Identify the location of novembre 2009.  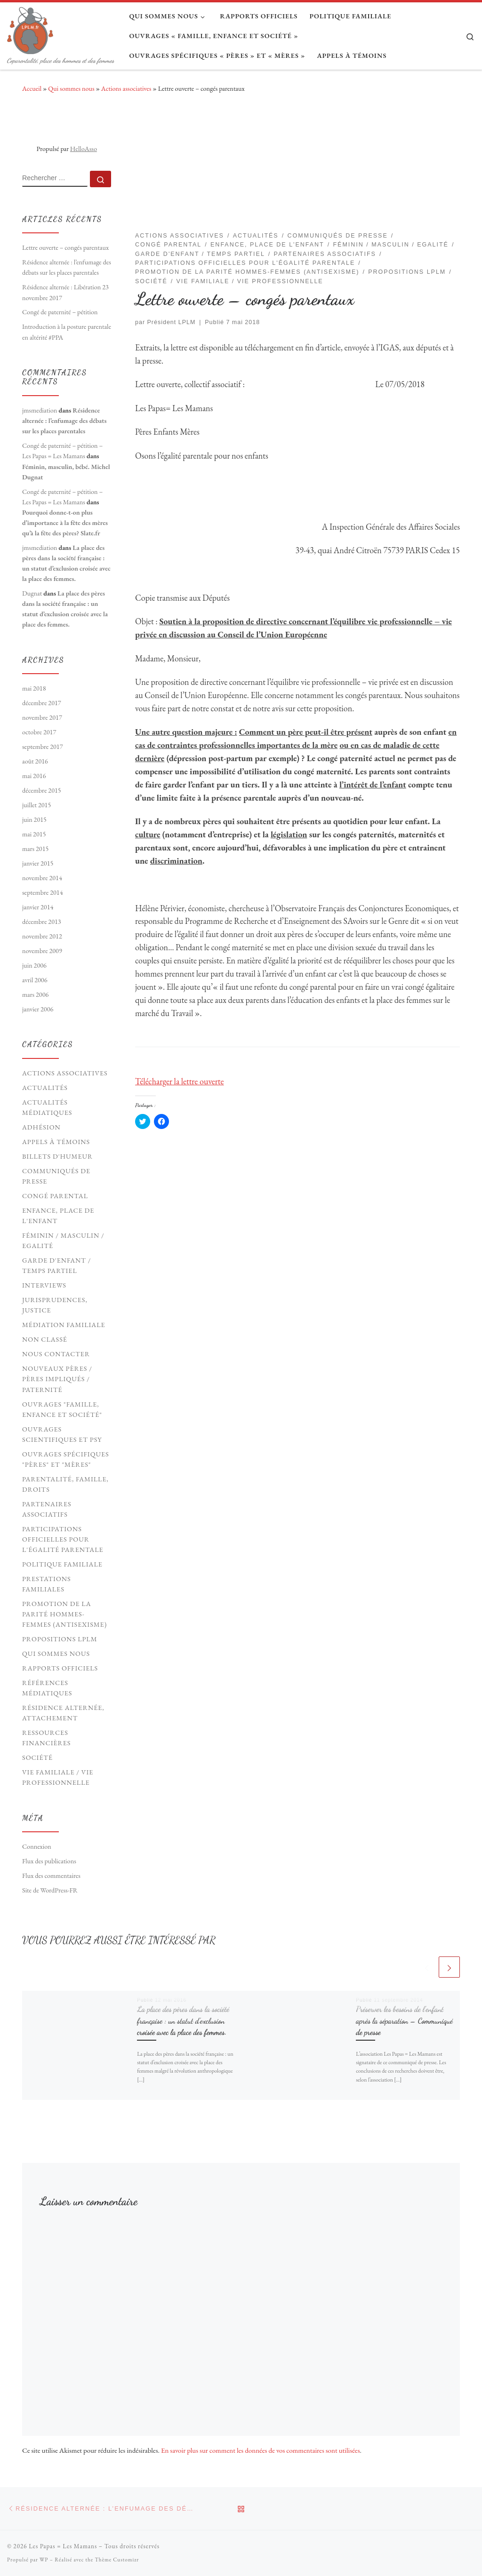
(42, 950).